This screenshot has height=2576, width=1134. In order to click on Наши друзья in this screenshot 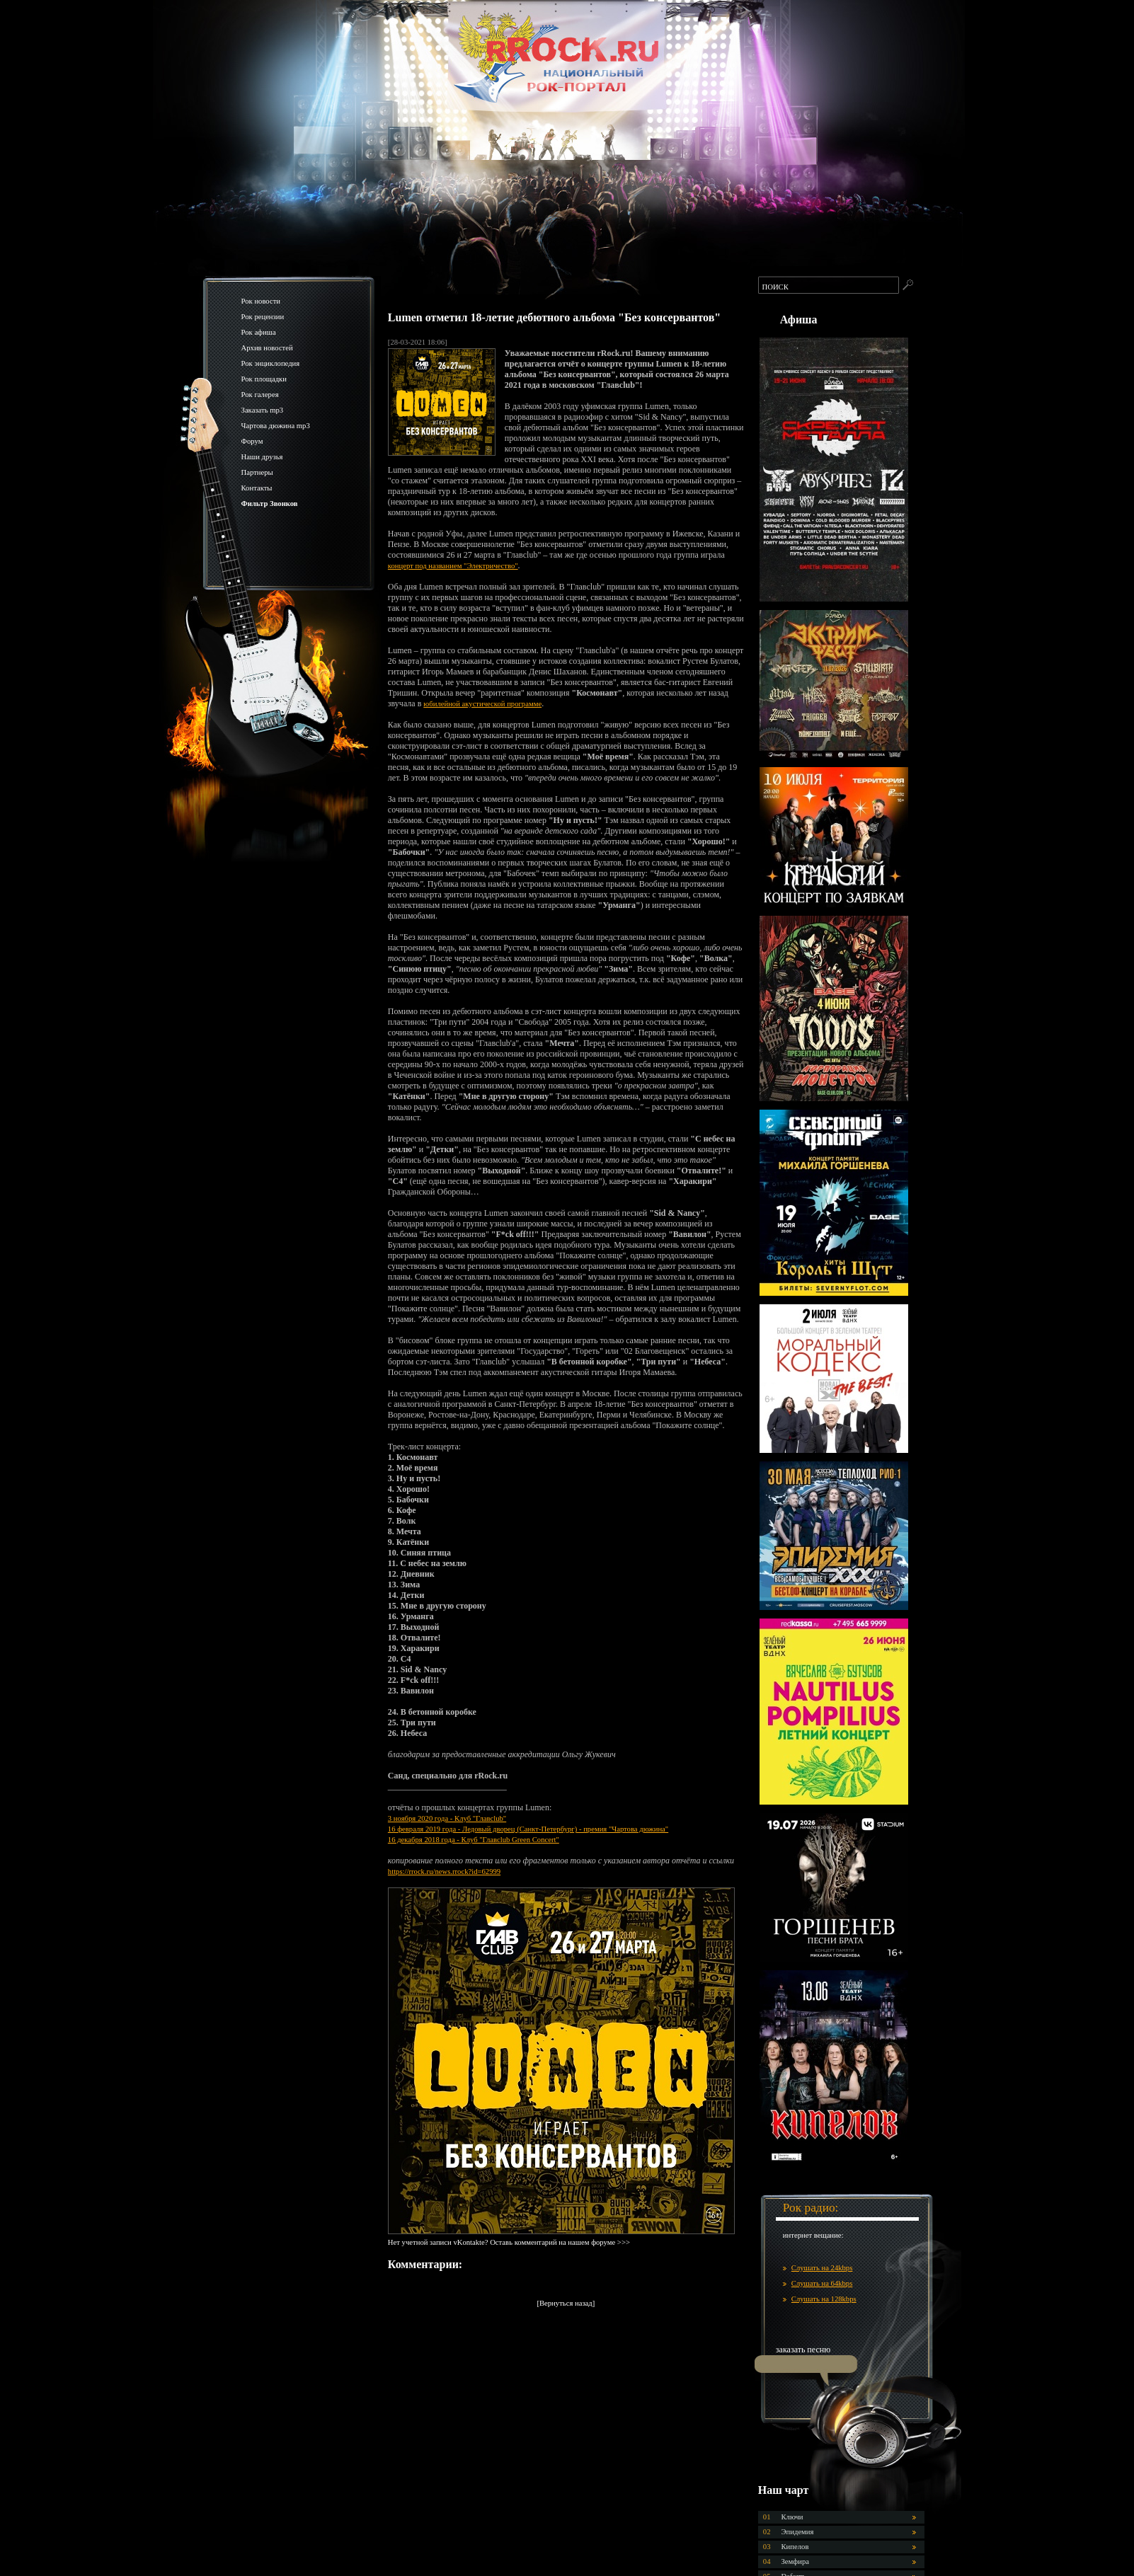, I will do `click(262, 457)`.